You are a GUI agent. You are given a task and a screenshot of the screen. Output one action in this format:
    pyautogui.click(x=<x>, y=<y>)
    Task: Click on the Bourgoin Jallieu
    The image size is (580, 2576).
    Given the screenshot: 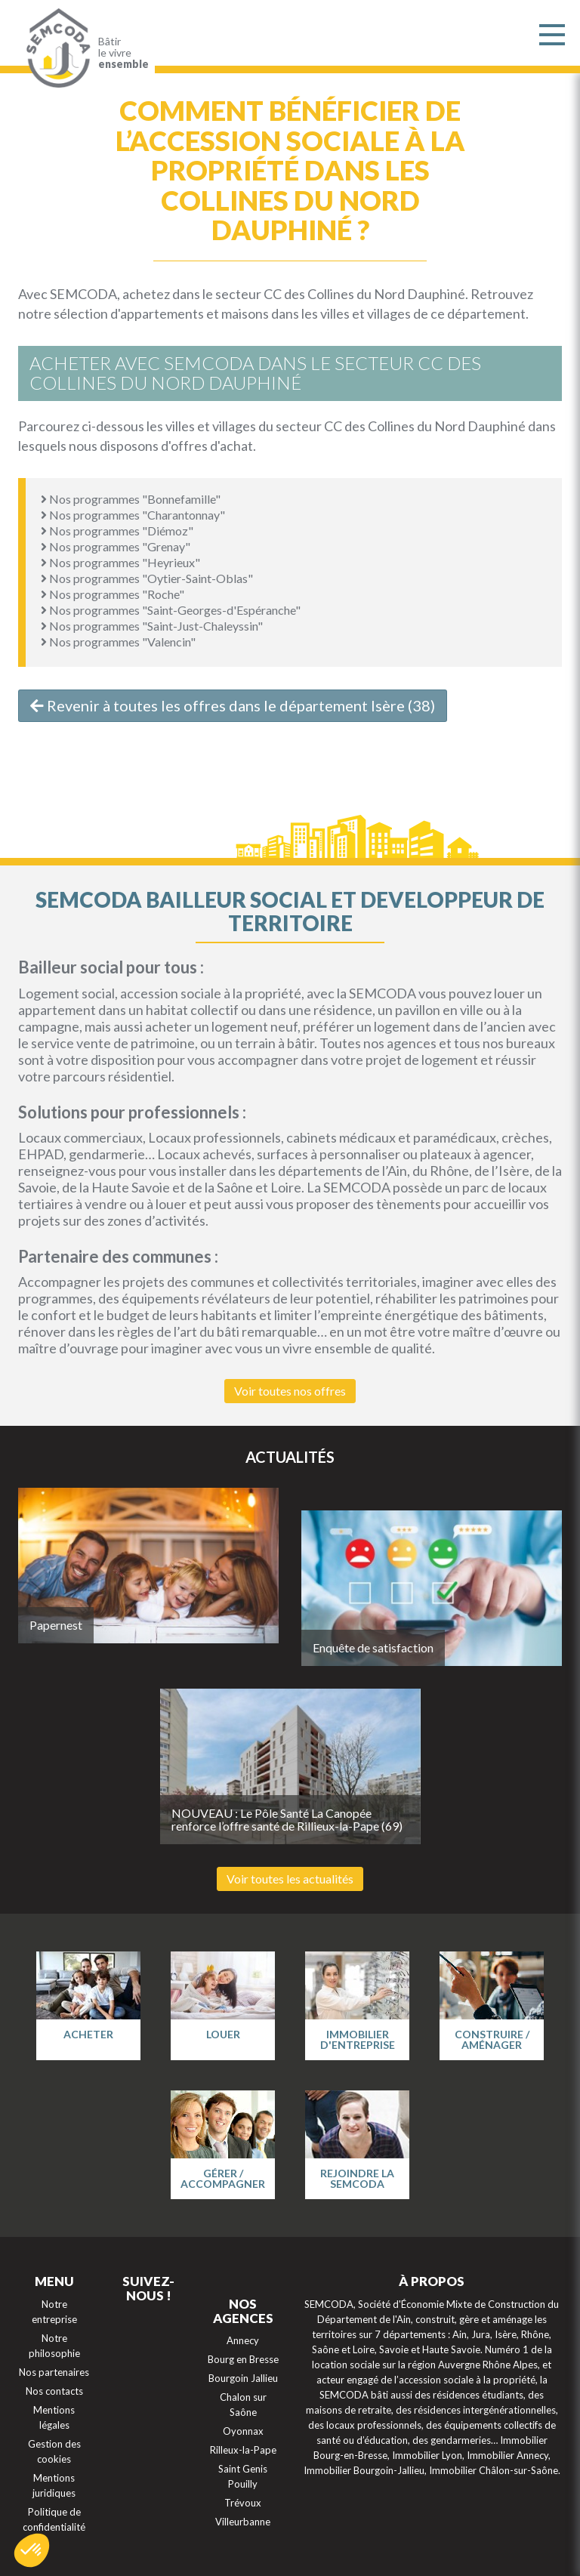 What is the action you would take?
    pyautogui.click(x=243, y=2378)
    